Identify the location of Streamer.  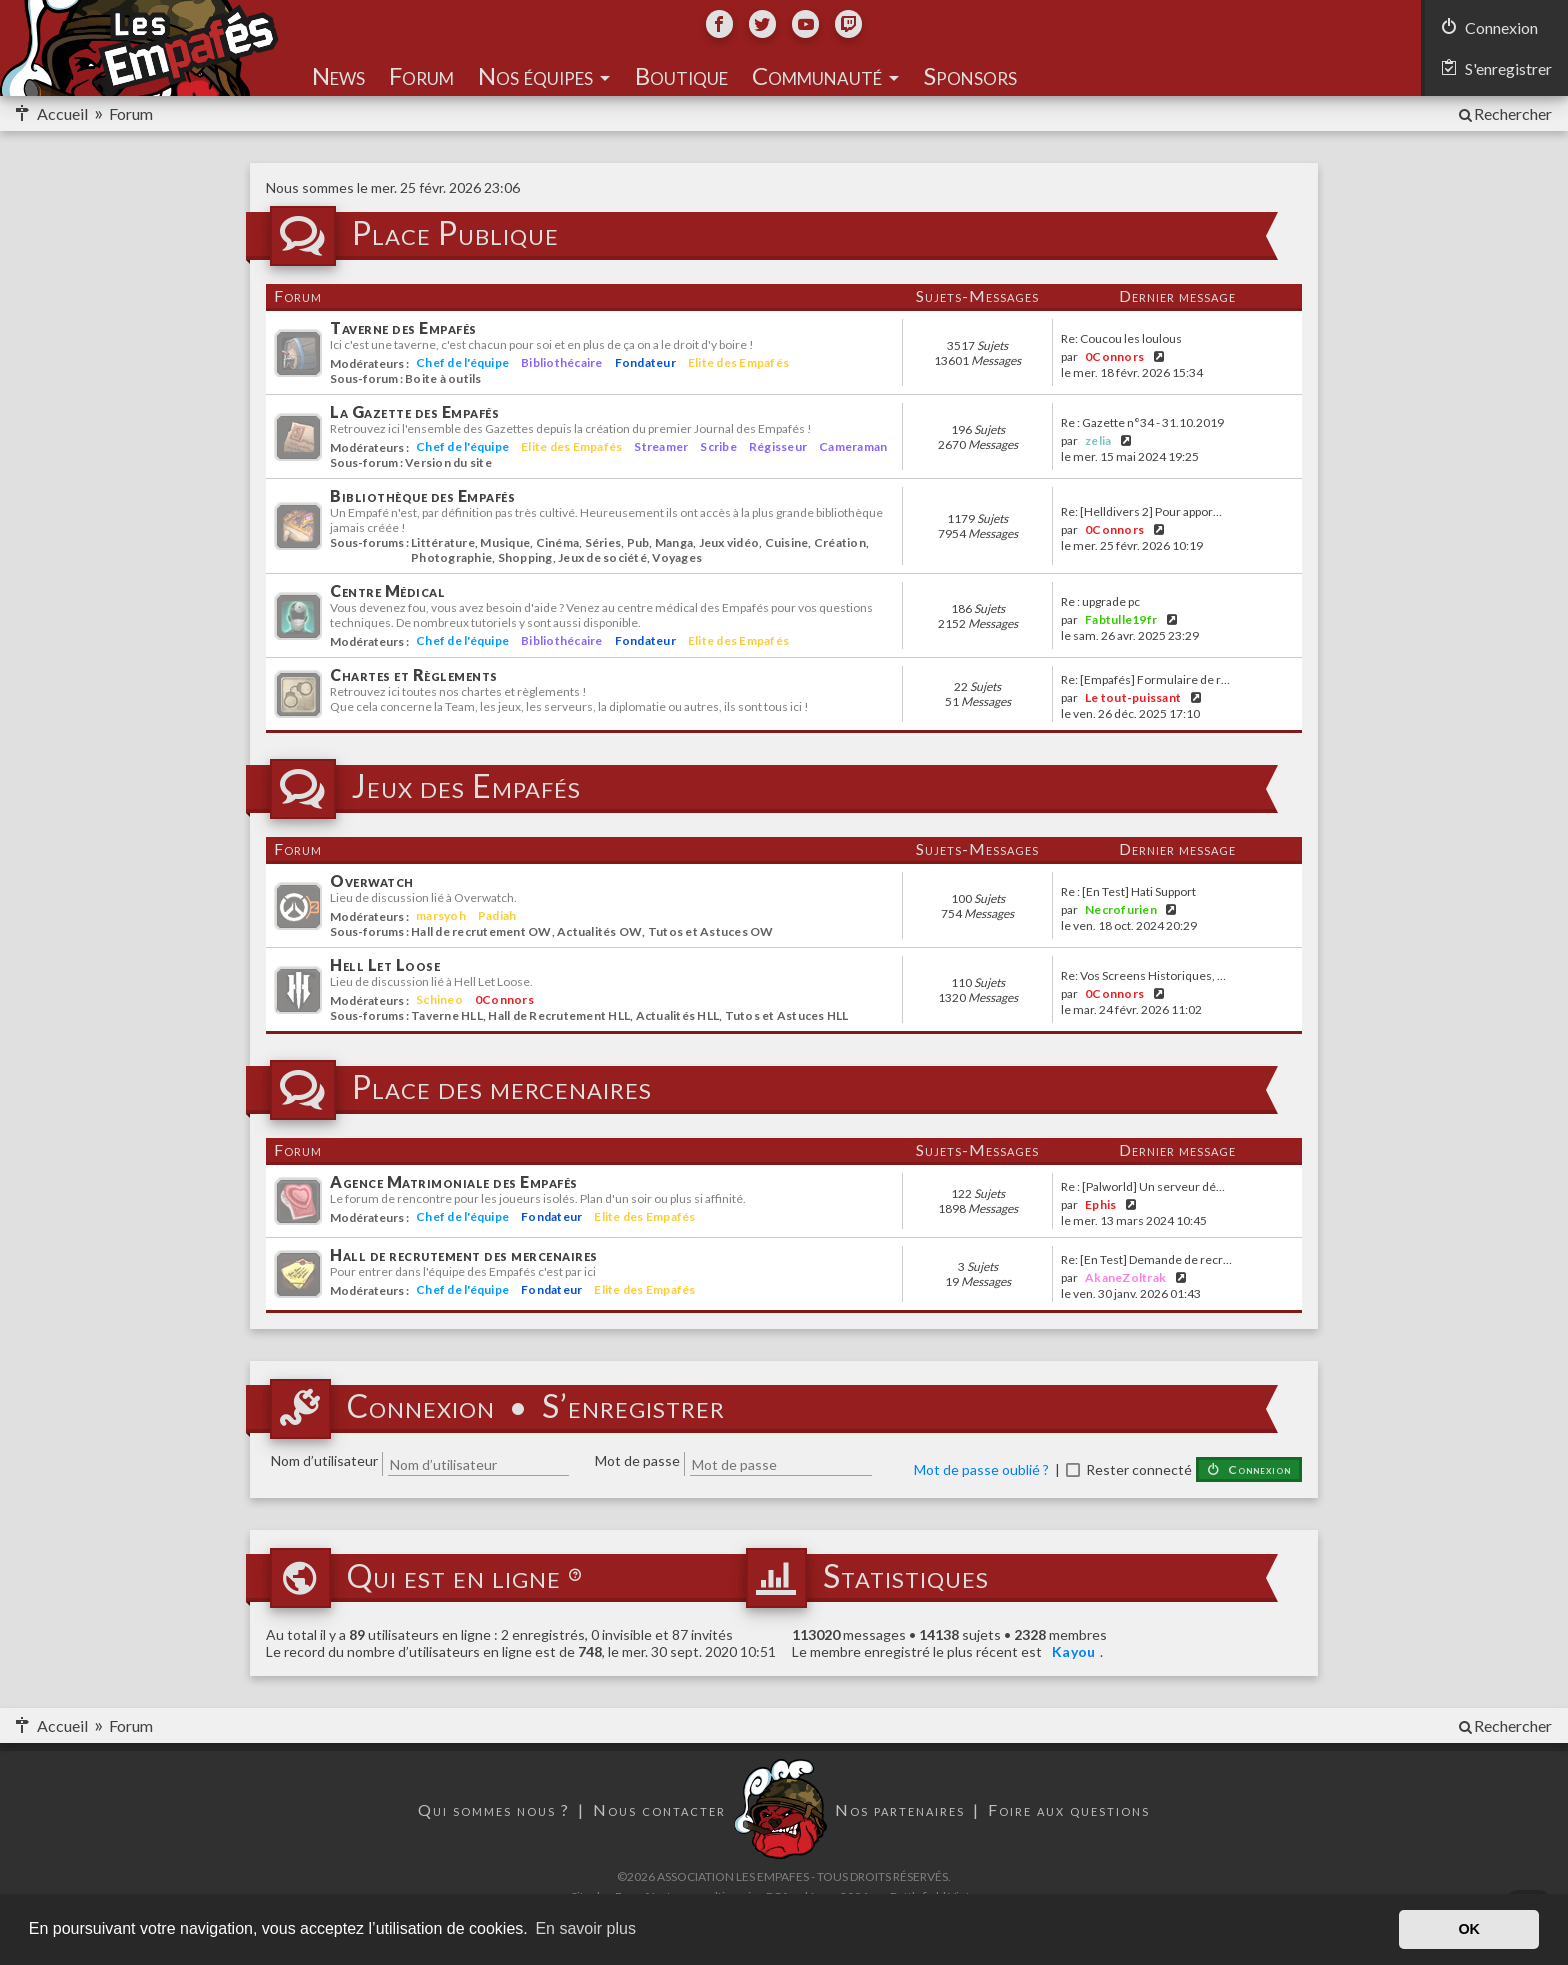
(661, 446).